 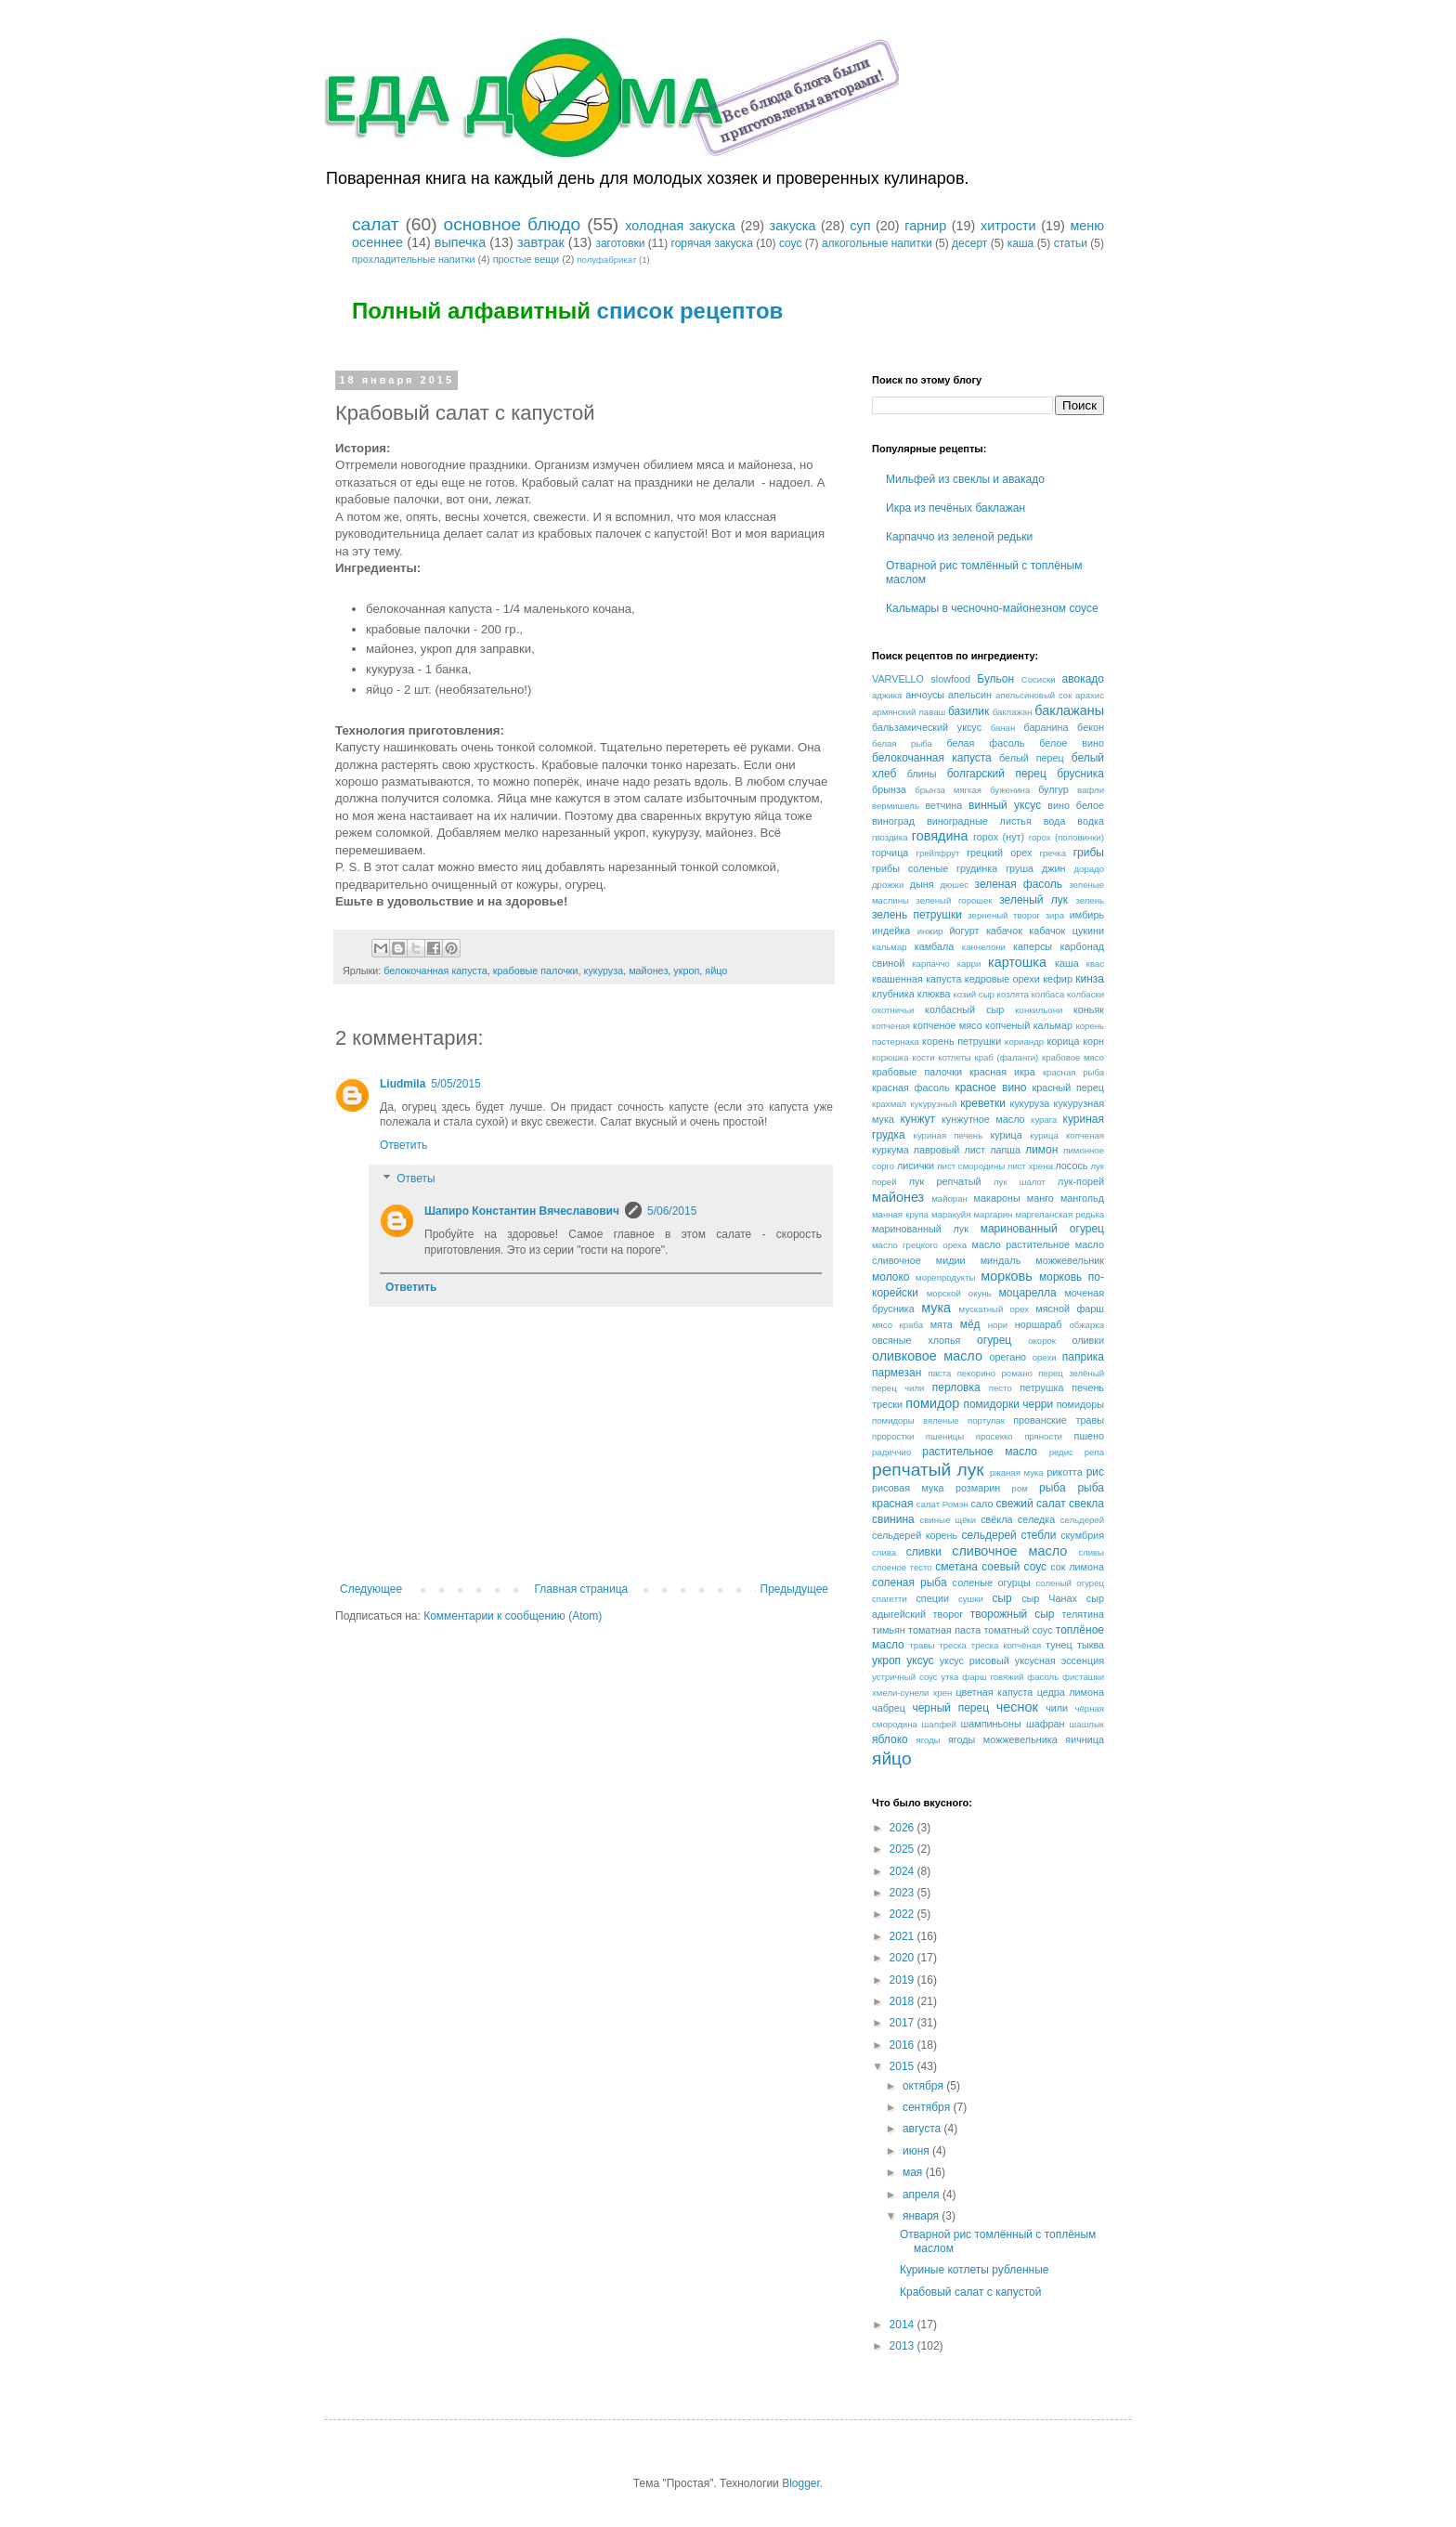 What do you see at coordinates (1043, 1677) in the screenshot?
I see `фасоль` at bounding box center [1043, 1677].